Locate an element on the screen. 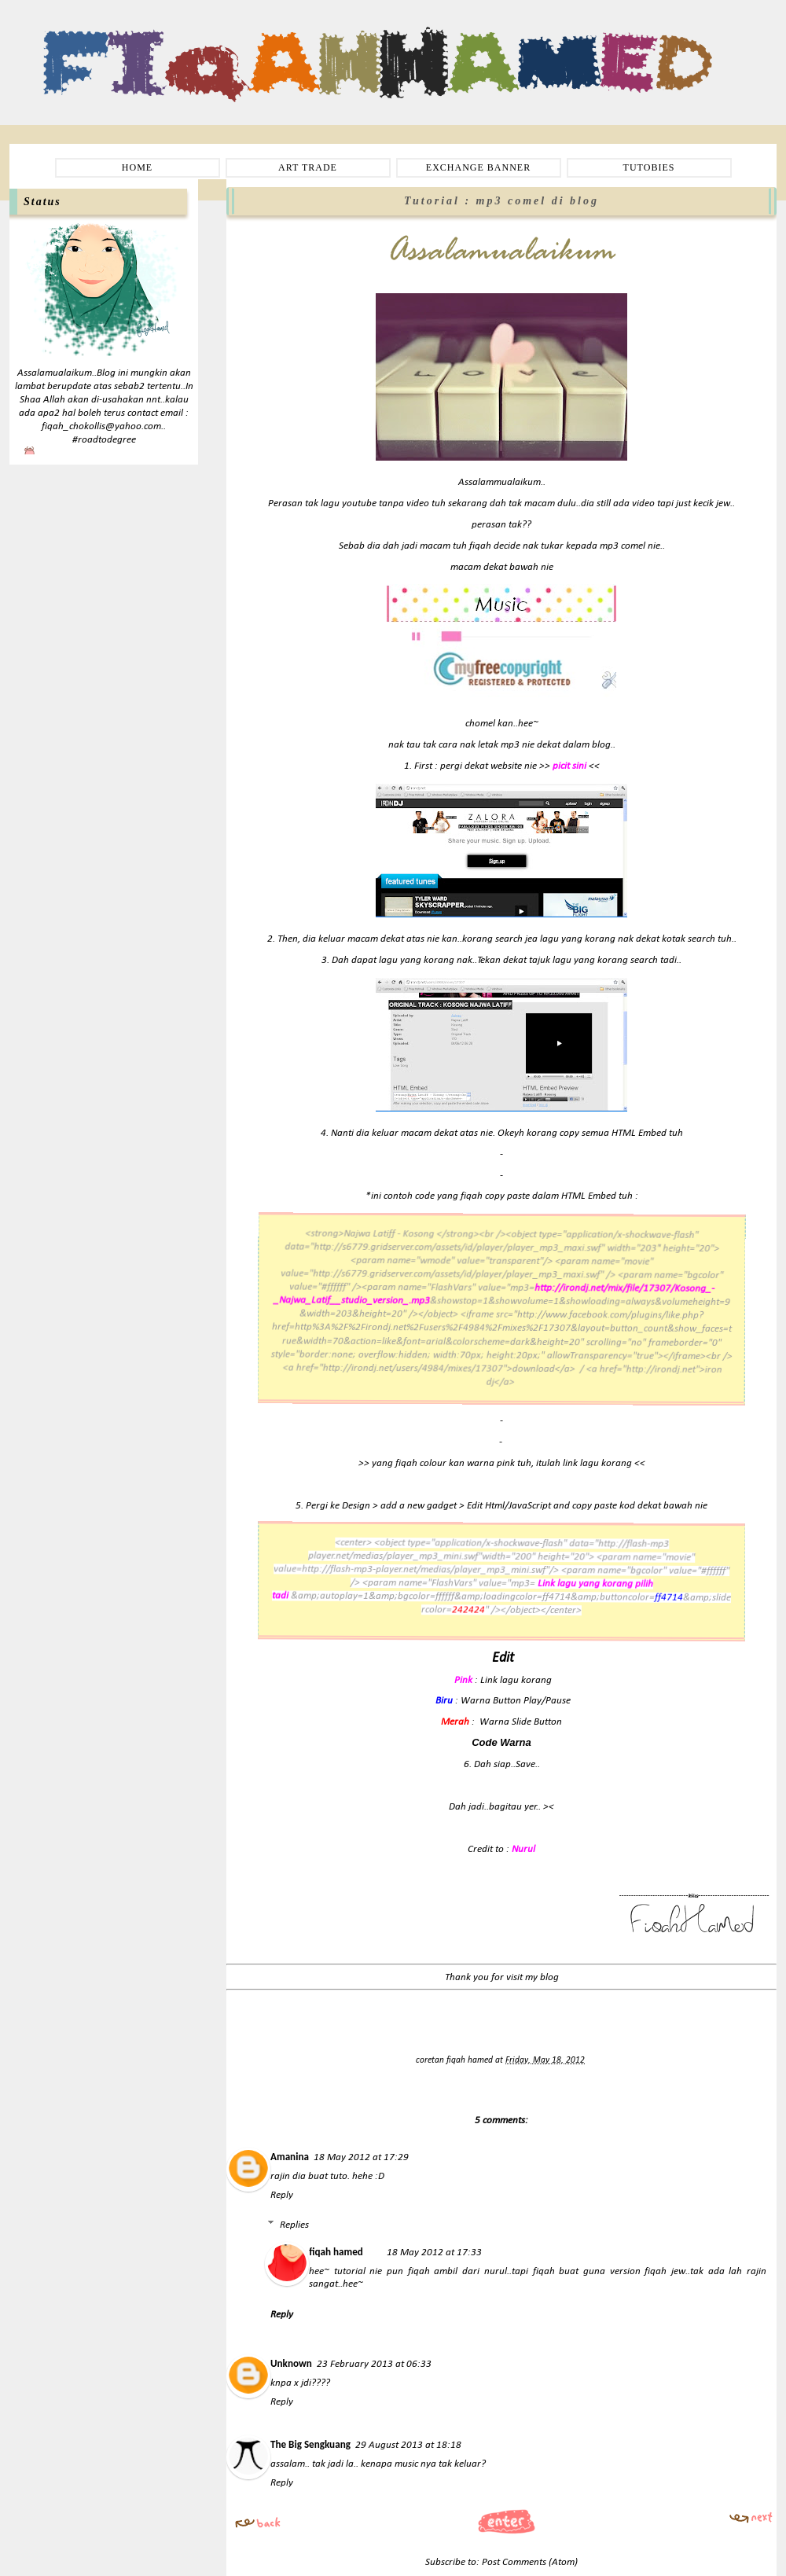  Code Warna is located at coordinates (501, 1742).